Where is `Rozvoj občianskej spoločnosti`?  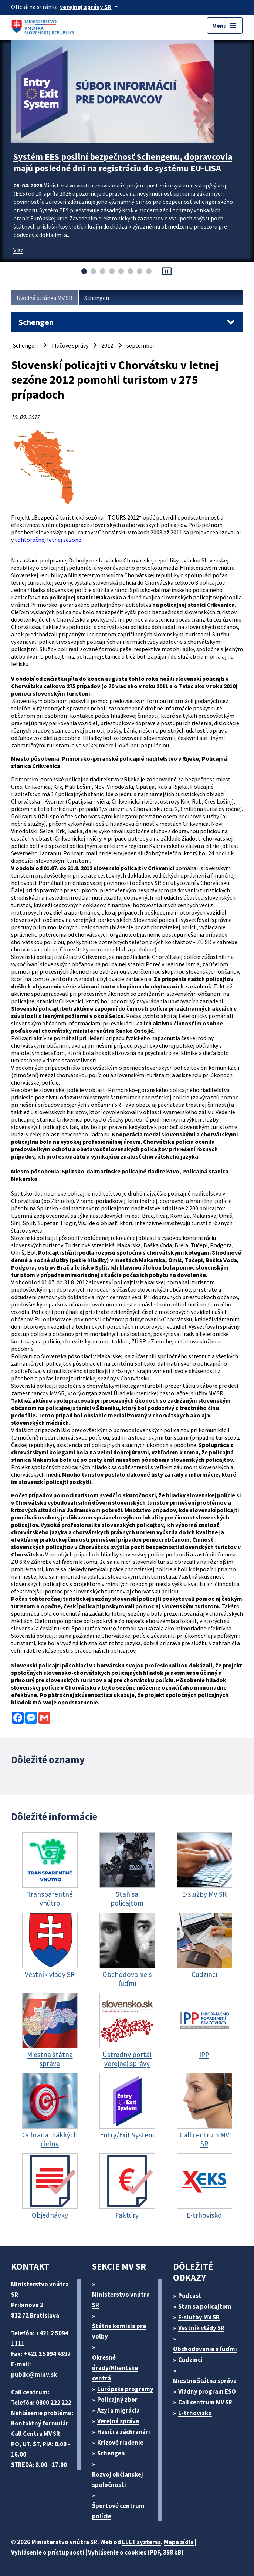
Rozvoj občianskej spoločnosti is located at coordinates (117, 2479).